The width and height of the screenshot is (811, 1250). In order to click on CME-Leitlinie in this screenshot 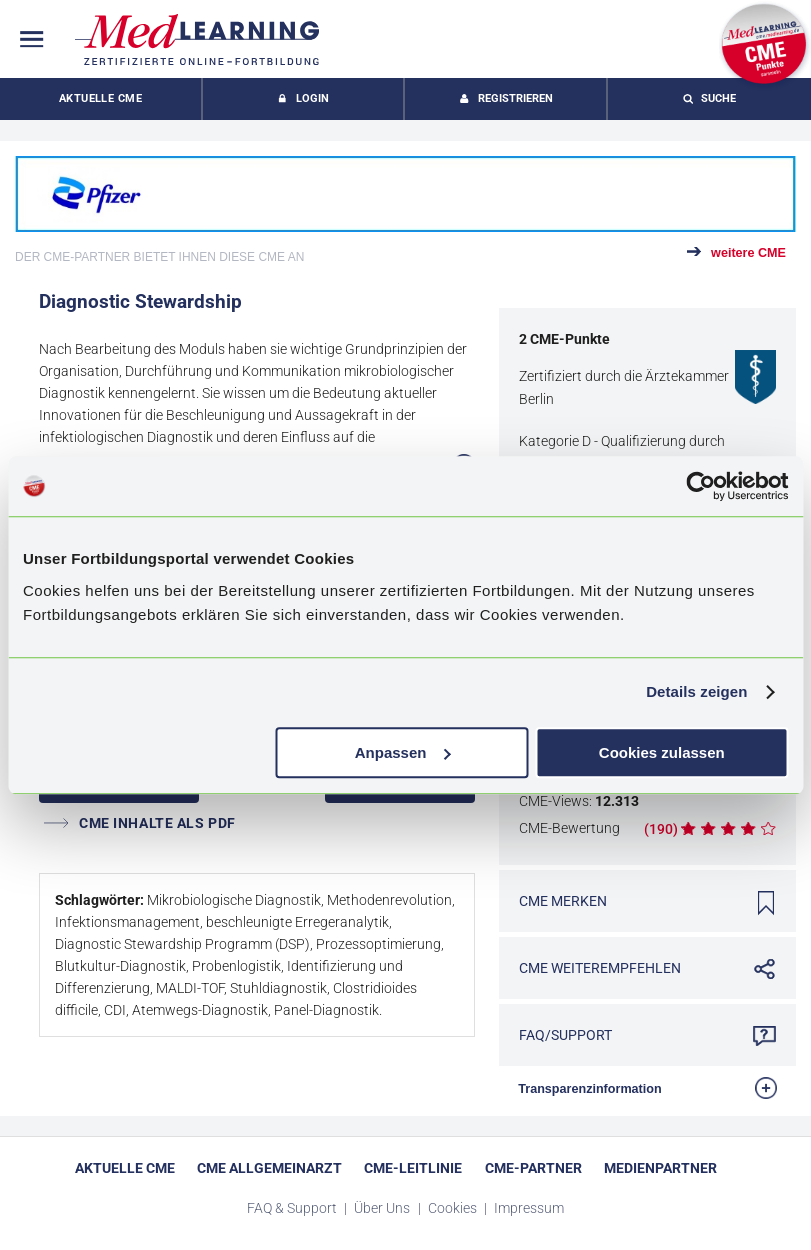, I will do `click(413, 1168)`.